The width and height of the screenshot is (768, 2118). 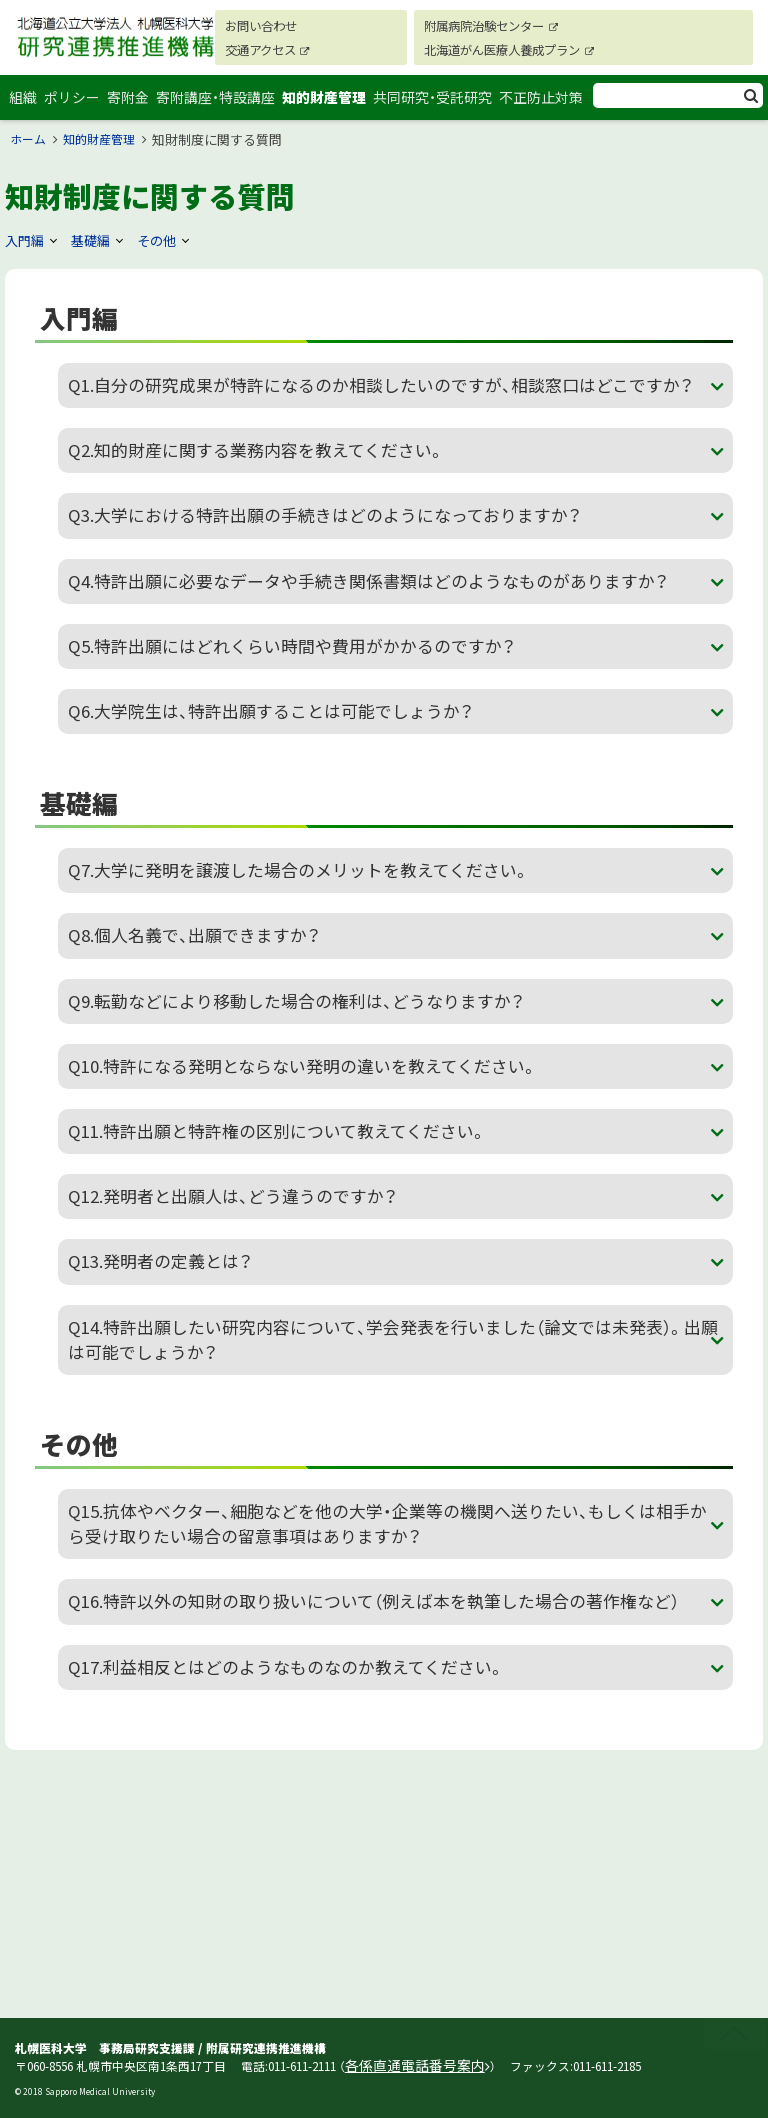 What do you see at coordinates (438, 106) in the screenshot?
I see `共同研究・受託研究` at bounding box center [438, 106].